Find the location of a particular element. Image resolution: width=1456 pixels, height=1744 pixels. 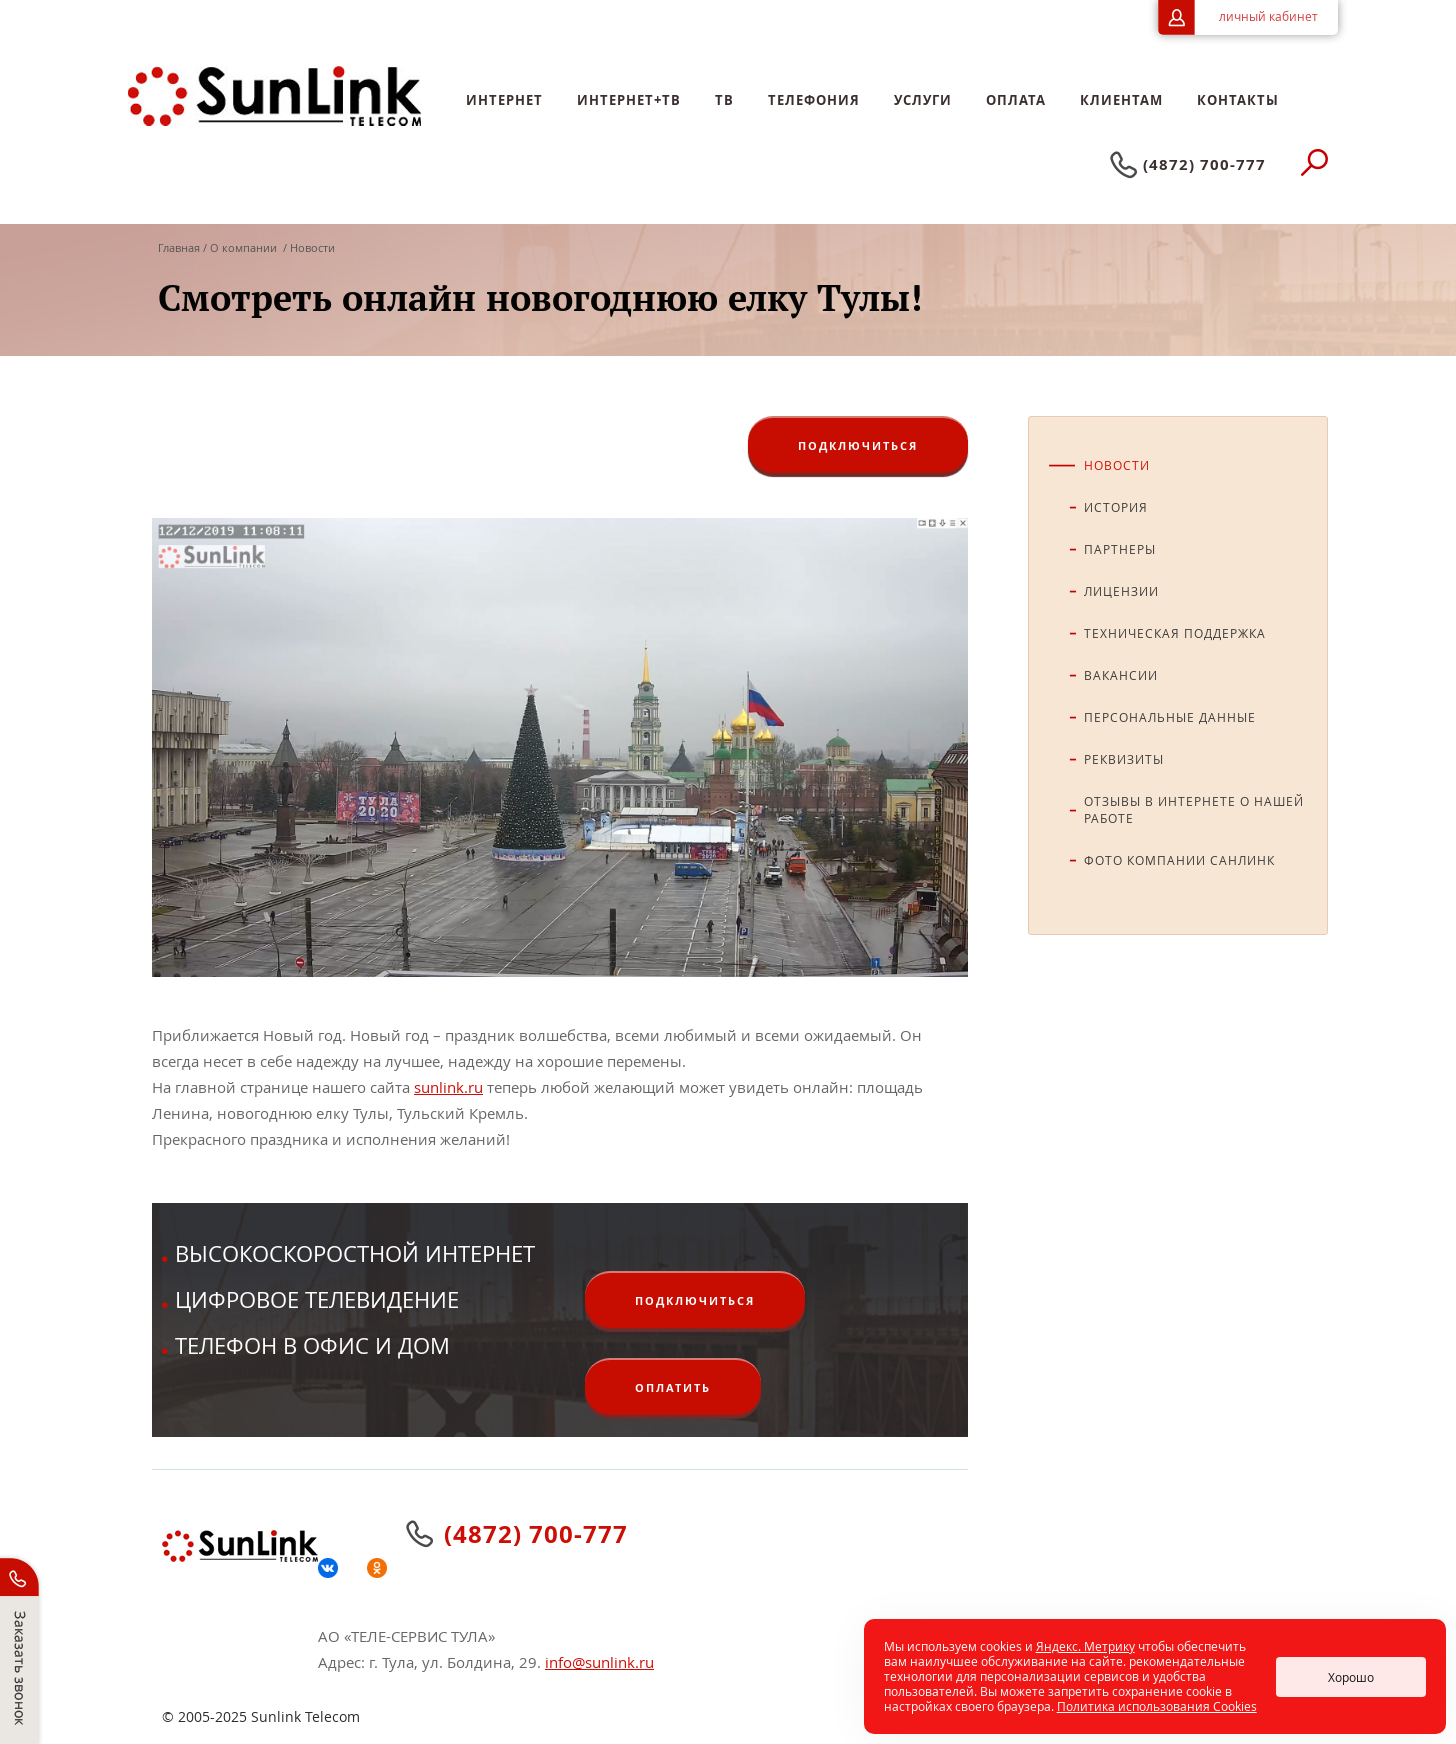

История is located at coordinates (1116, 507).